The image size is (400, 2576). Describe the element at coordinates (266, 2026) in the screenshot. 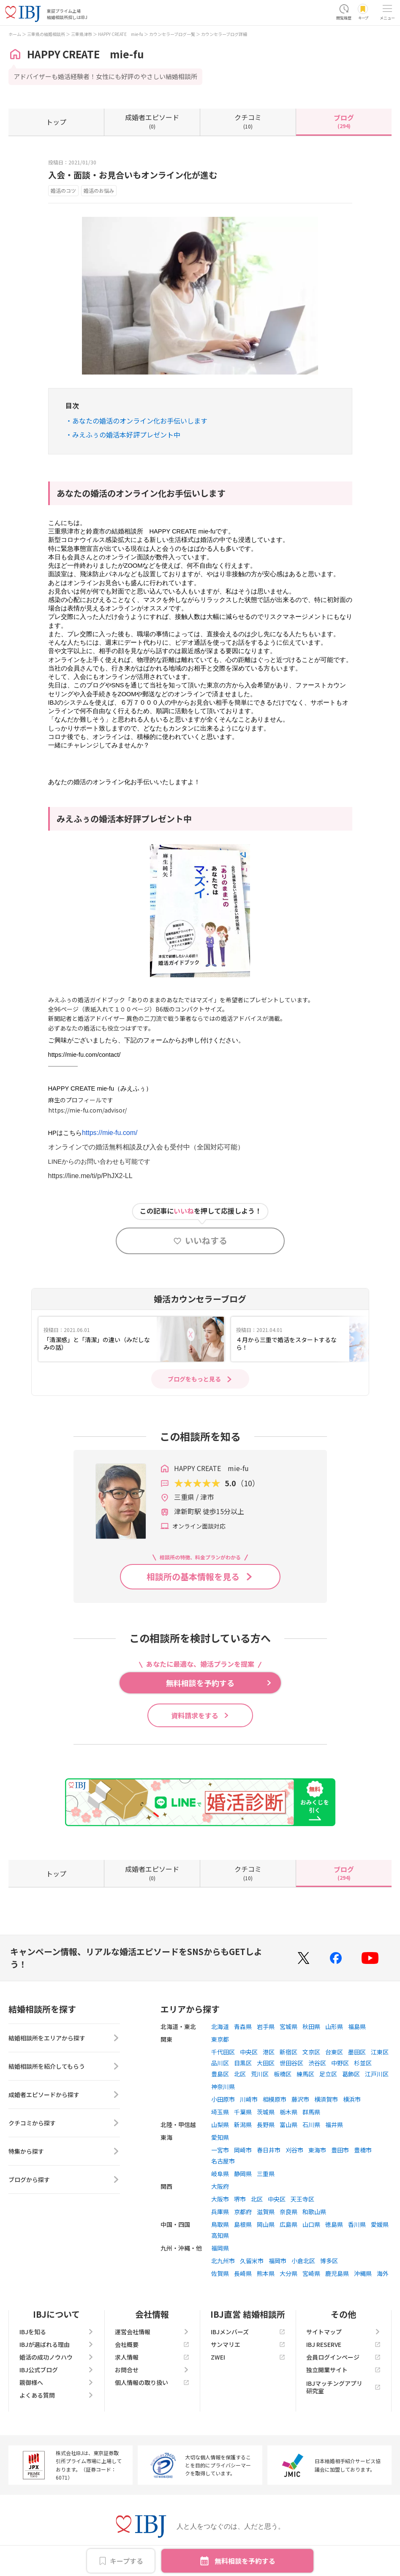

I see `岩手県` at that location.